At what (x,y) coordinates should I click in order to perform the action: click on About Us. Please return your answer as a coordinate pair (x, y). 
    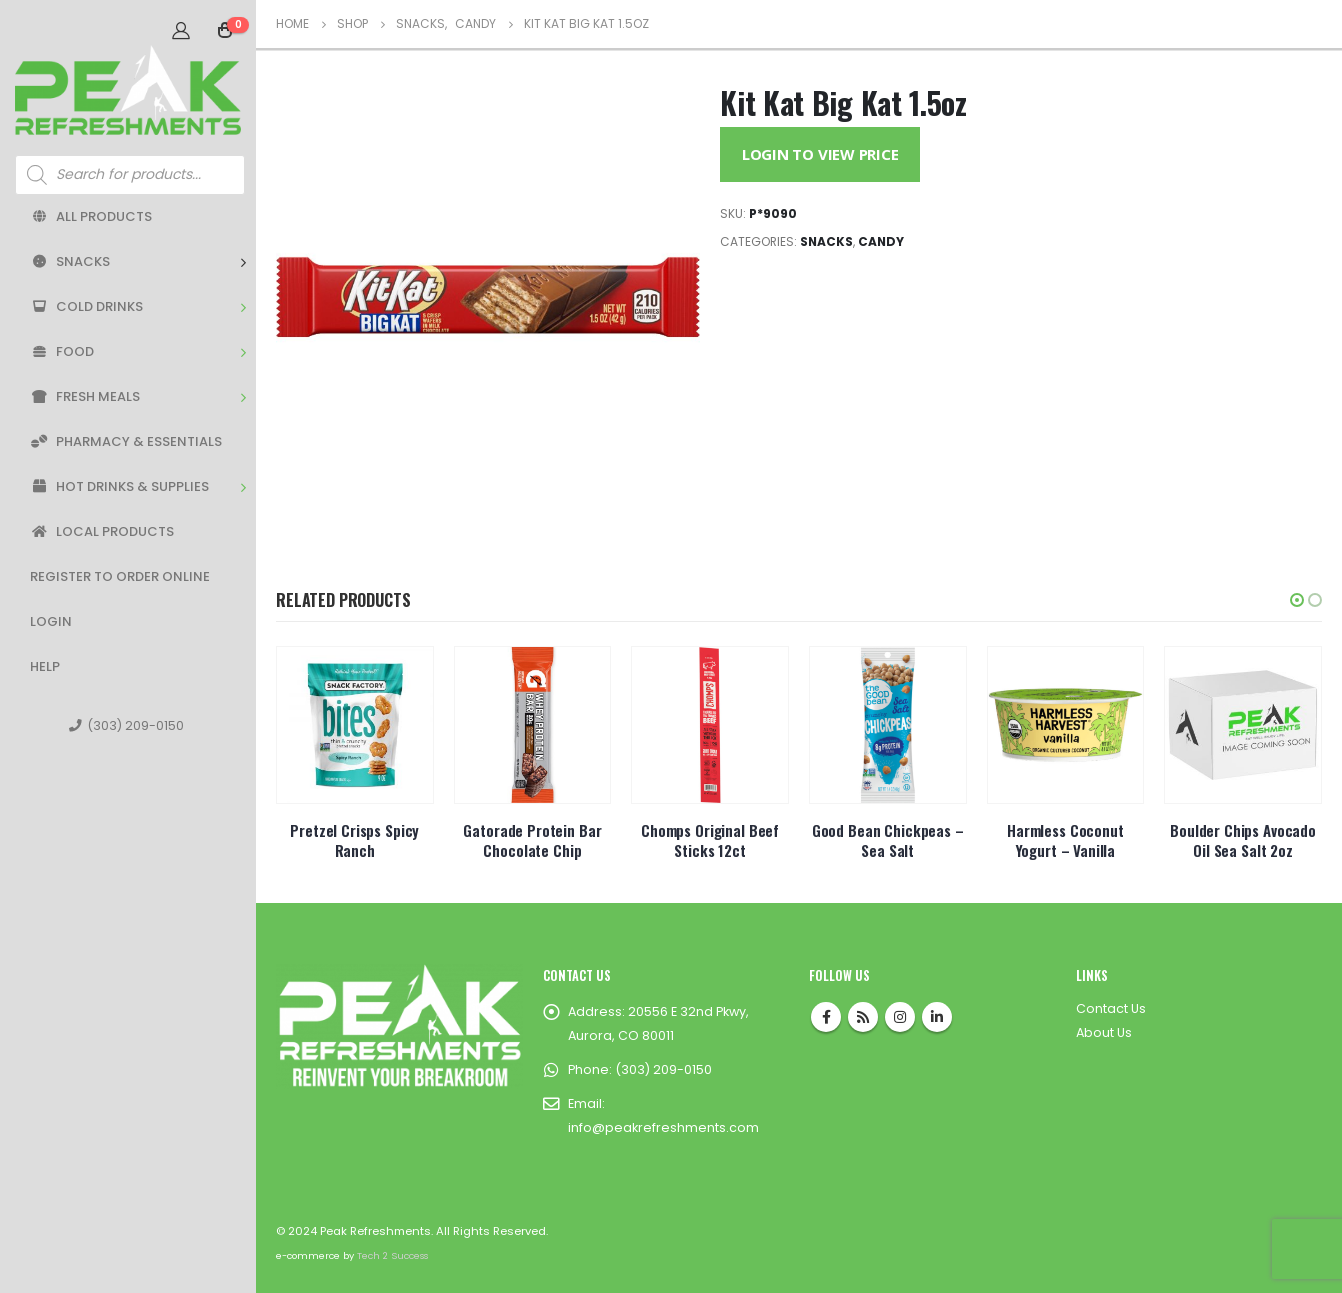
    Looking at the image, I should click on (1104, 1032).